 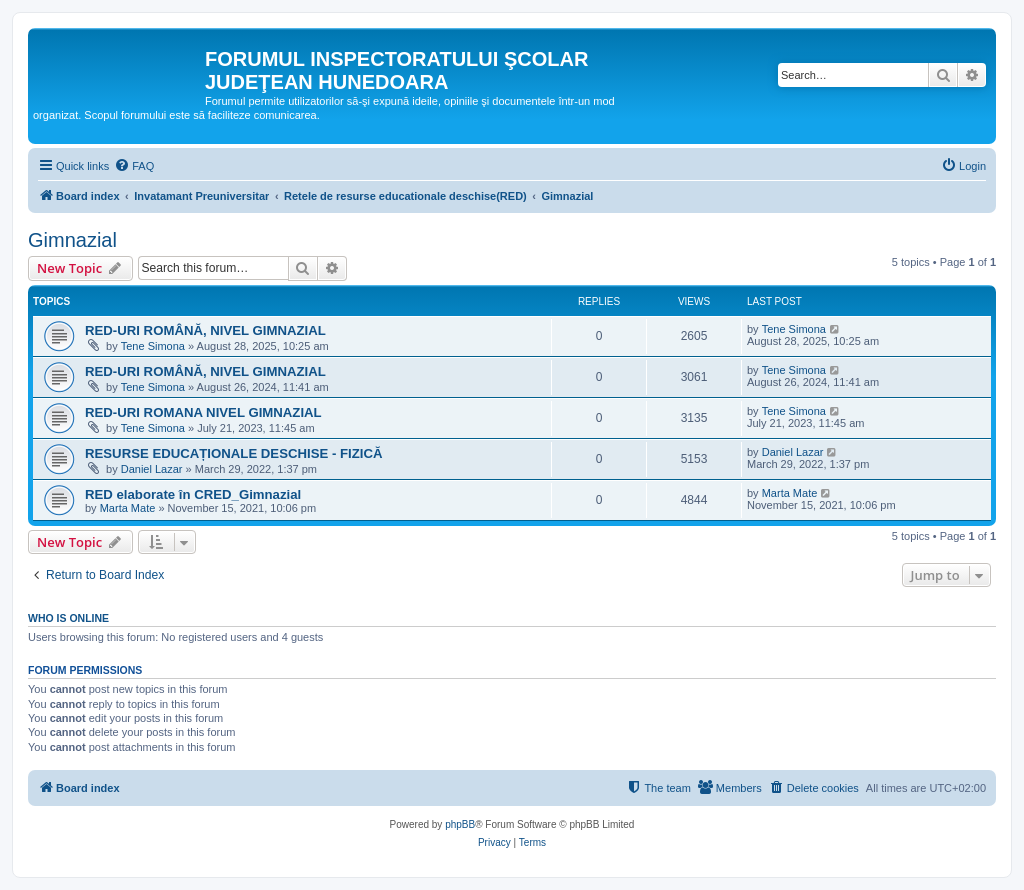 I want to click on Who is online, so click(x=68, y=618).